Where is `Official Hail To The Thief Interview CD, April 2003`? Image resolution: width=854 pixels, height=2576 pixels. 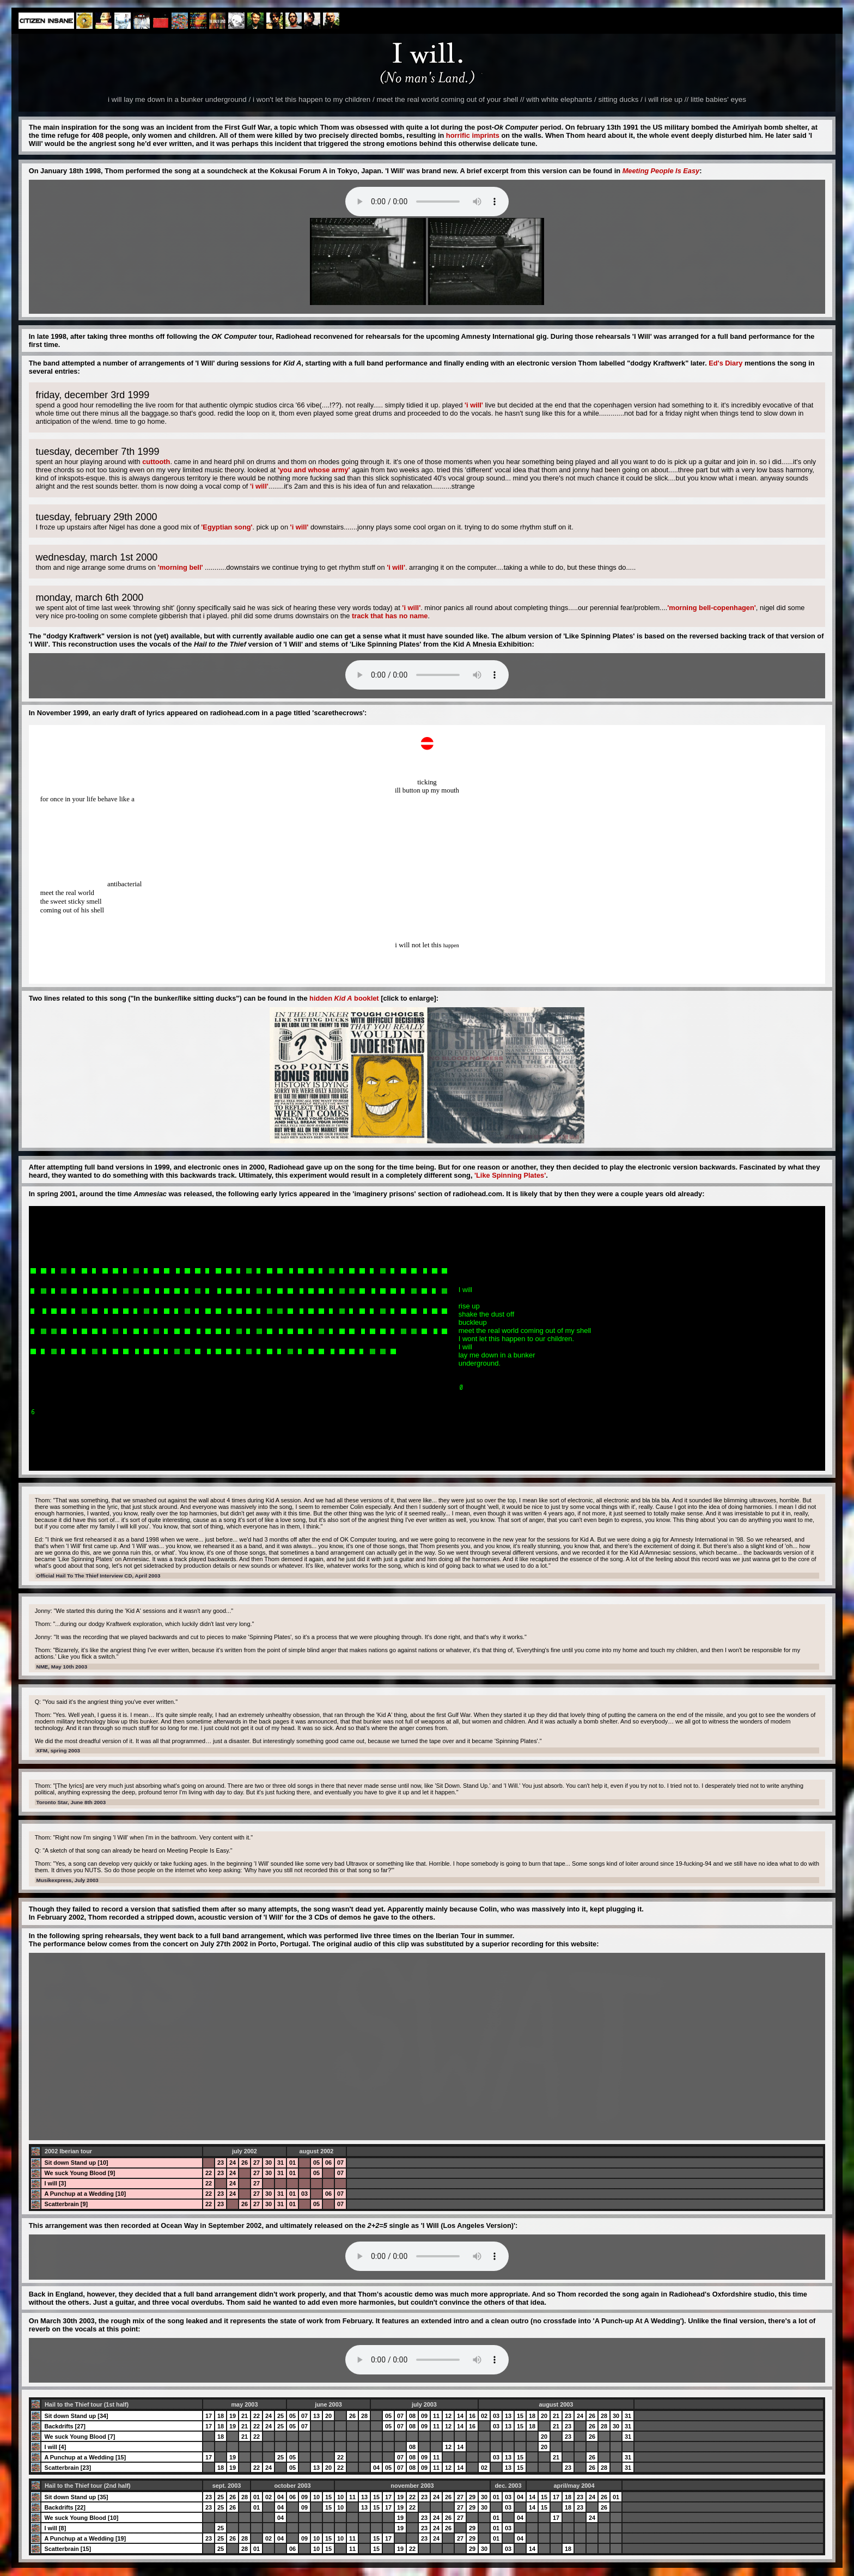 Official Hail To The Thief Interview CD, April 2003 is located at coordinates (98, 1576).